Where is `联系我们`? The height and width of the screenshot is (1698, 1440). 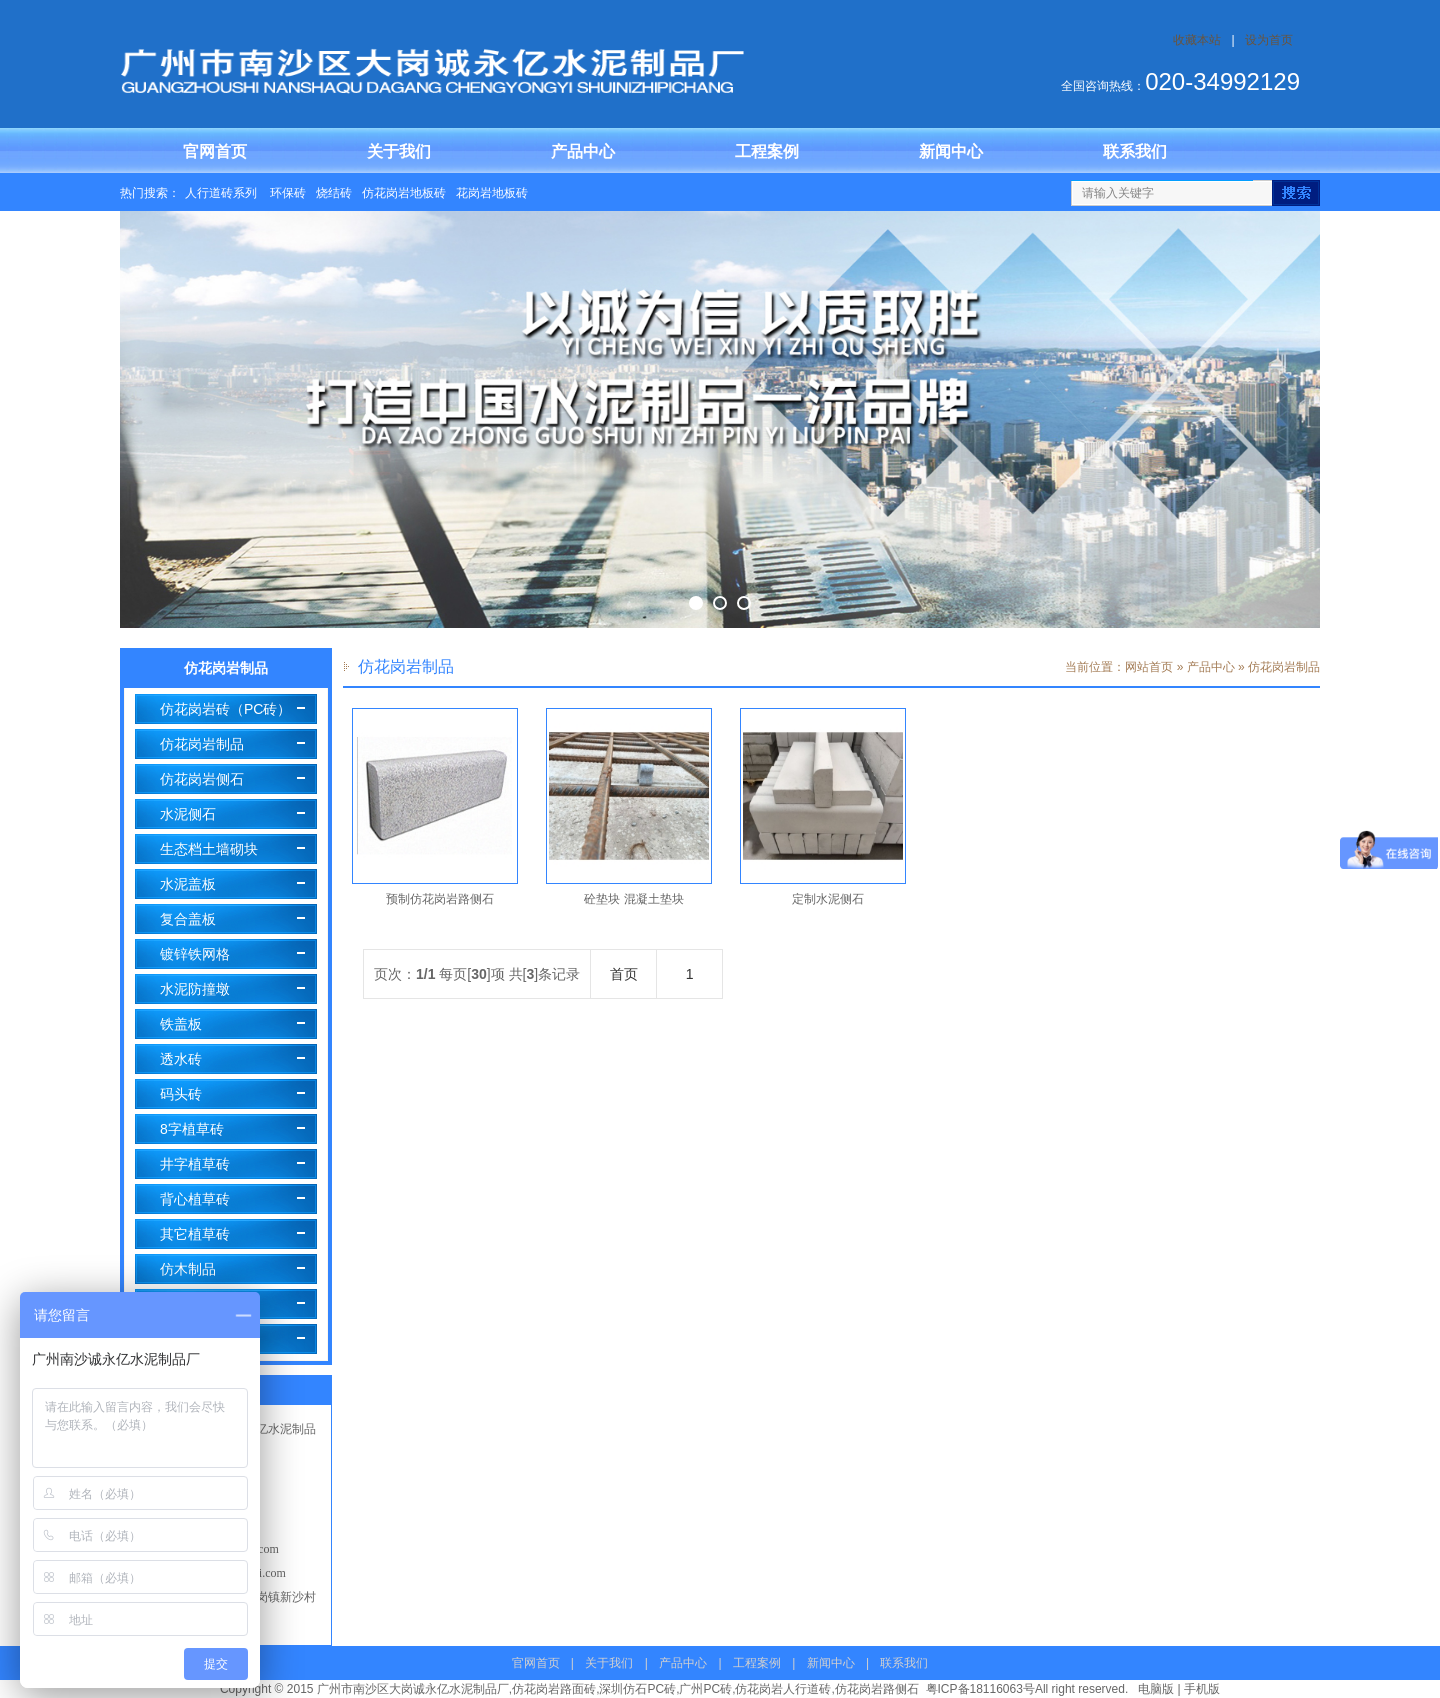
联系我们 is located at coordinates (1135, 151).